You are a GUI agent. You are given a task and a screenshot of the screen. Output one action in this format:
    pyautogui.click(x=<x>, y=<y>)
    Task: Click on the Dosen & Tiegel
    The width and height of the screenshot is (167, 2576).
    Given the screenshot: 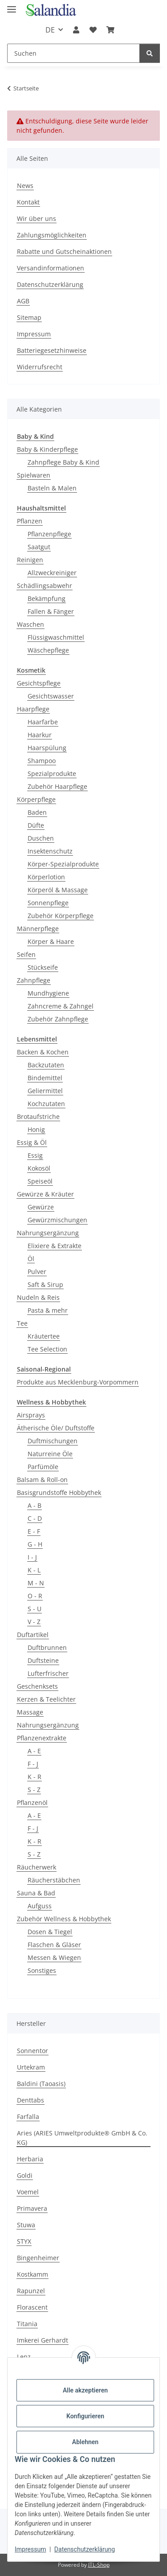 What is the action you would take?
    pyautogui.click(x=50, y=1931)
    